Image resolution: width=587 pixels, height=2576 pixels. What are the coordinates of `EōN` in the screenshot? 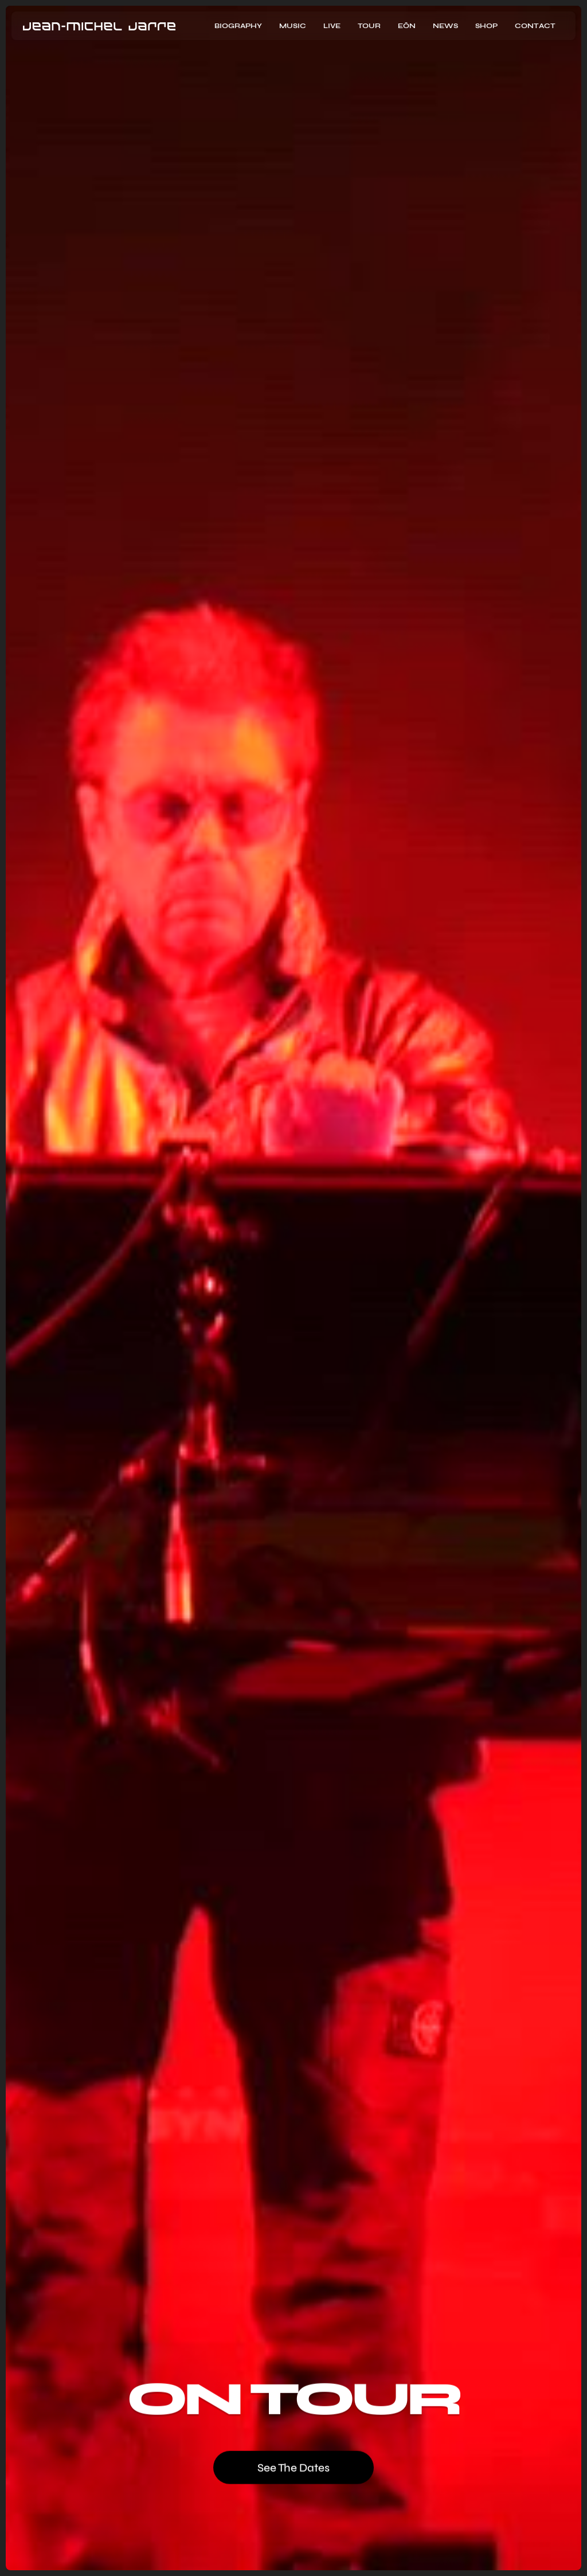 It's located at (407, 26).